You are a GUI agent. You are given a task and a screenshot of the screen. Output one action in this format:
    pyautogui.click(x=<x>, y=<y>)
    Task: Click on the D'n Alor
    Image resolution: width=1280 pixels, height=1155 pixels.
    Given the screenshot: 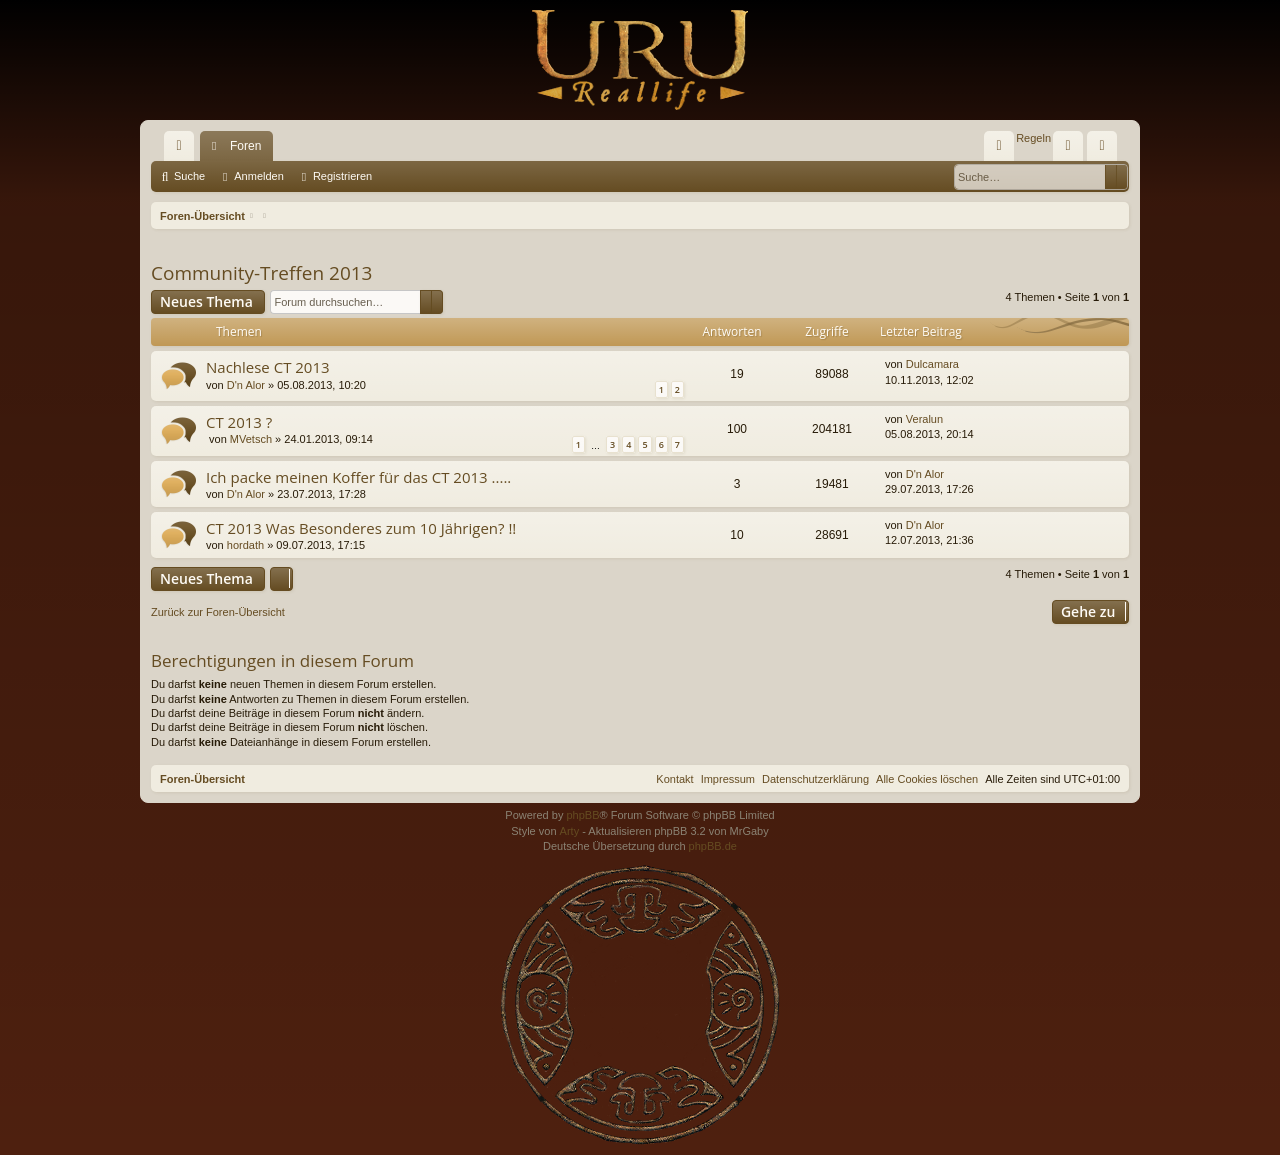 What is the action you would take?
    pyautogui.click(x=246, y=385)
    